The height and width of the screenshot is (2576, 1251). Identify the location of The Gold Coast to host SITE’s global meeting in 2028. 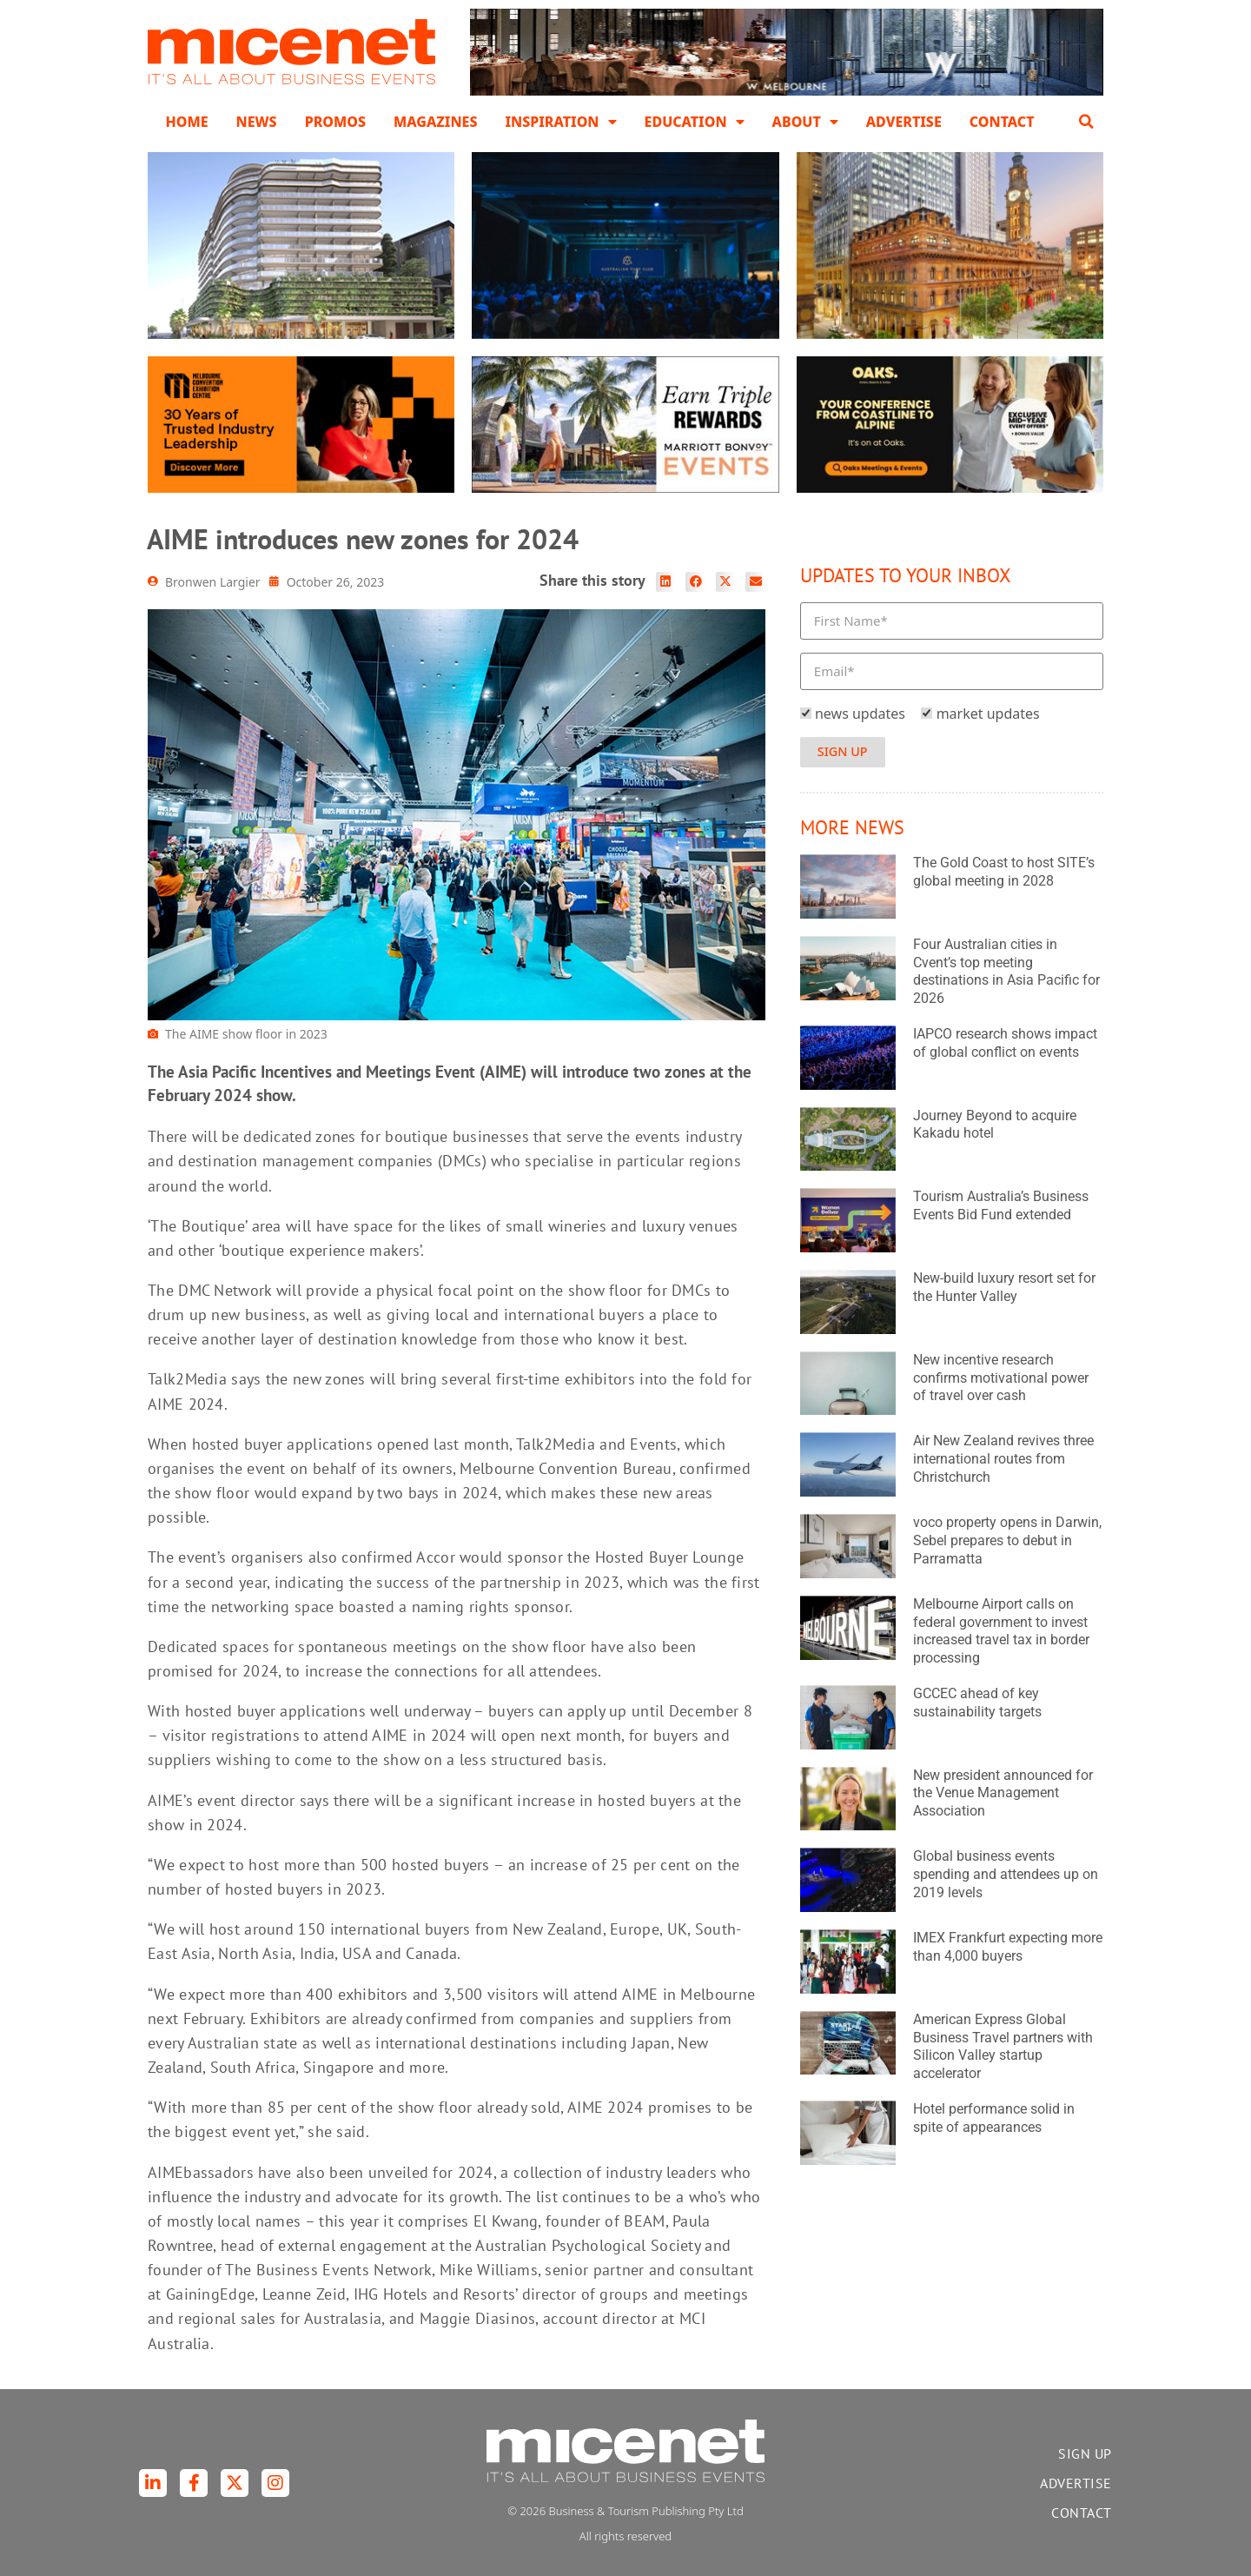
(1004, 871).